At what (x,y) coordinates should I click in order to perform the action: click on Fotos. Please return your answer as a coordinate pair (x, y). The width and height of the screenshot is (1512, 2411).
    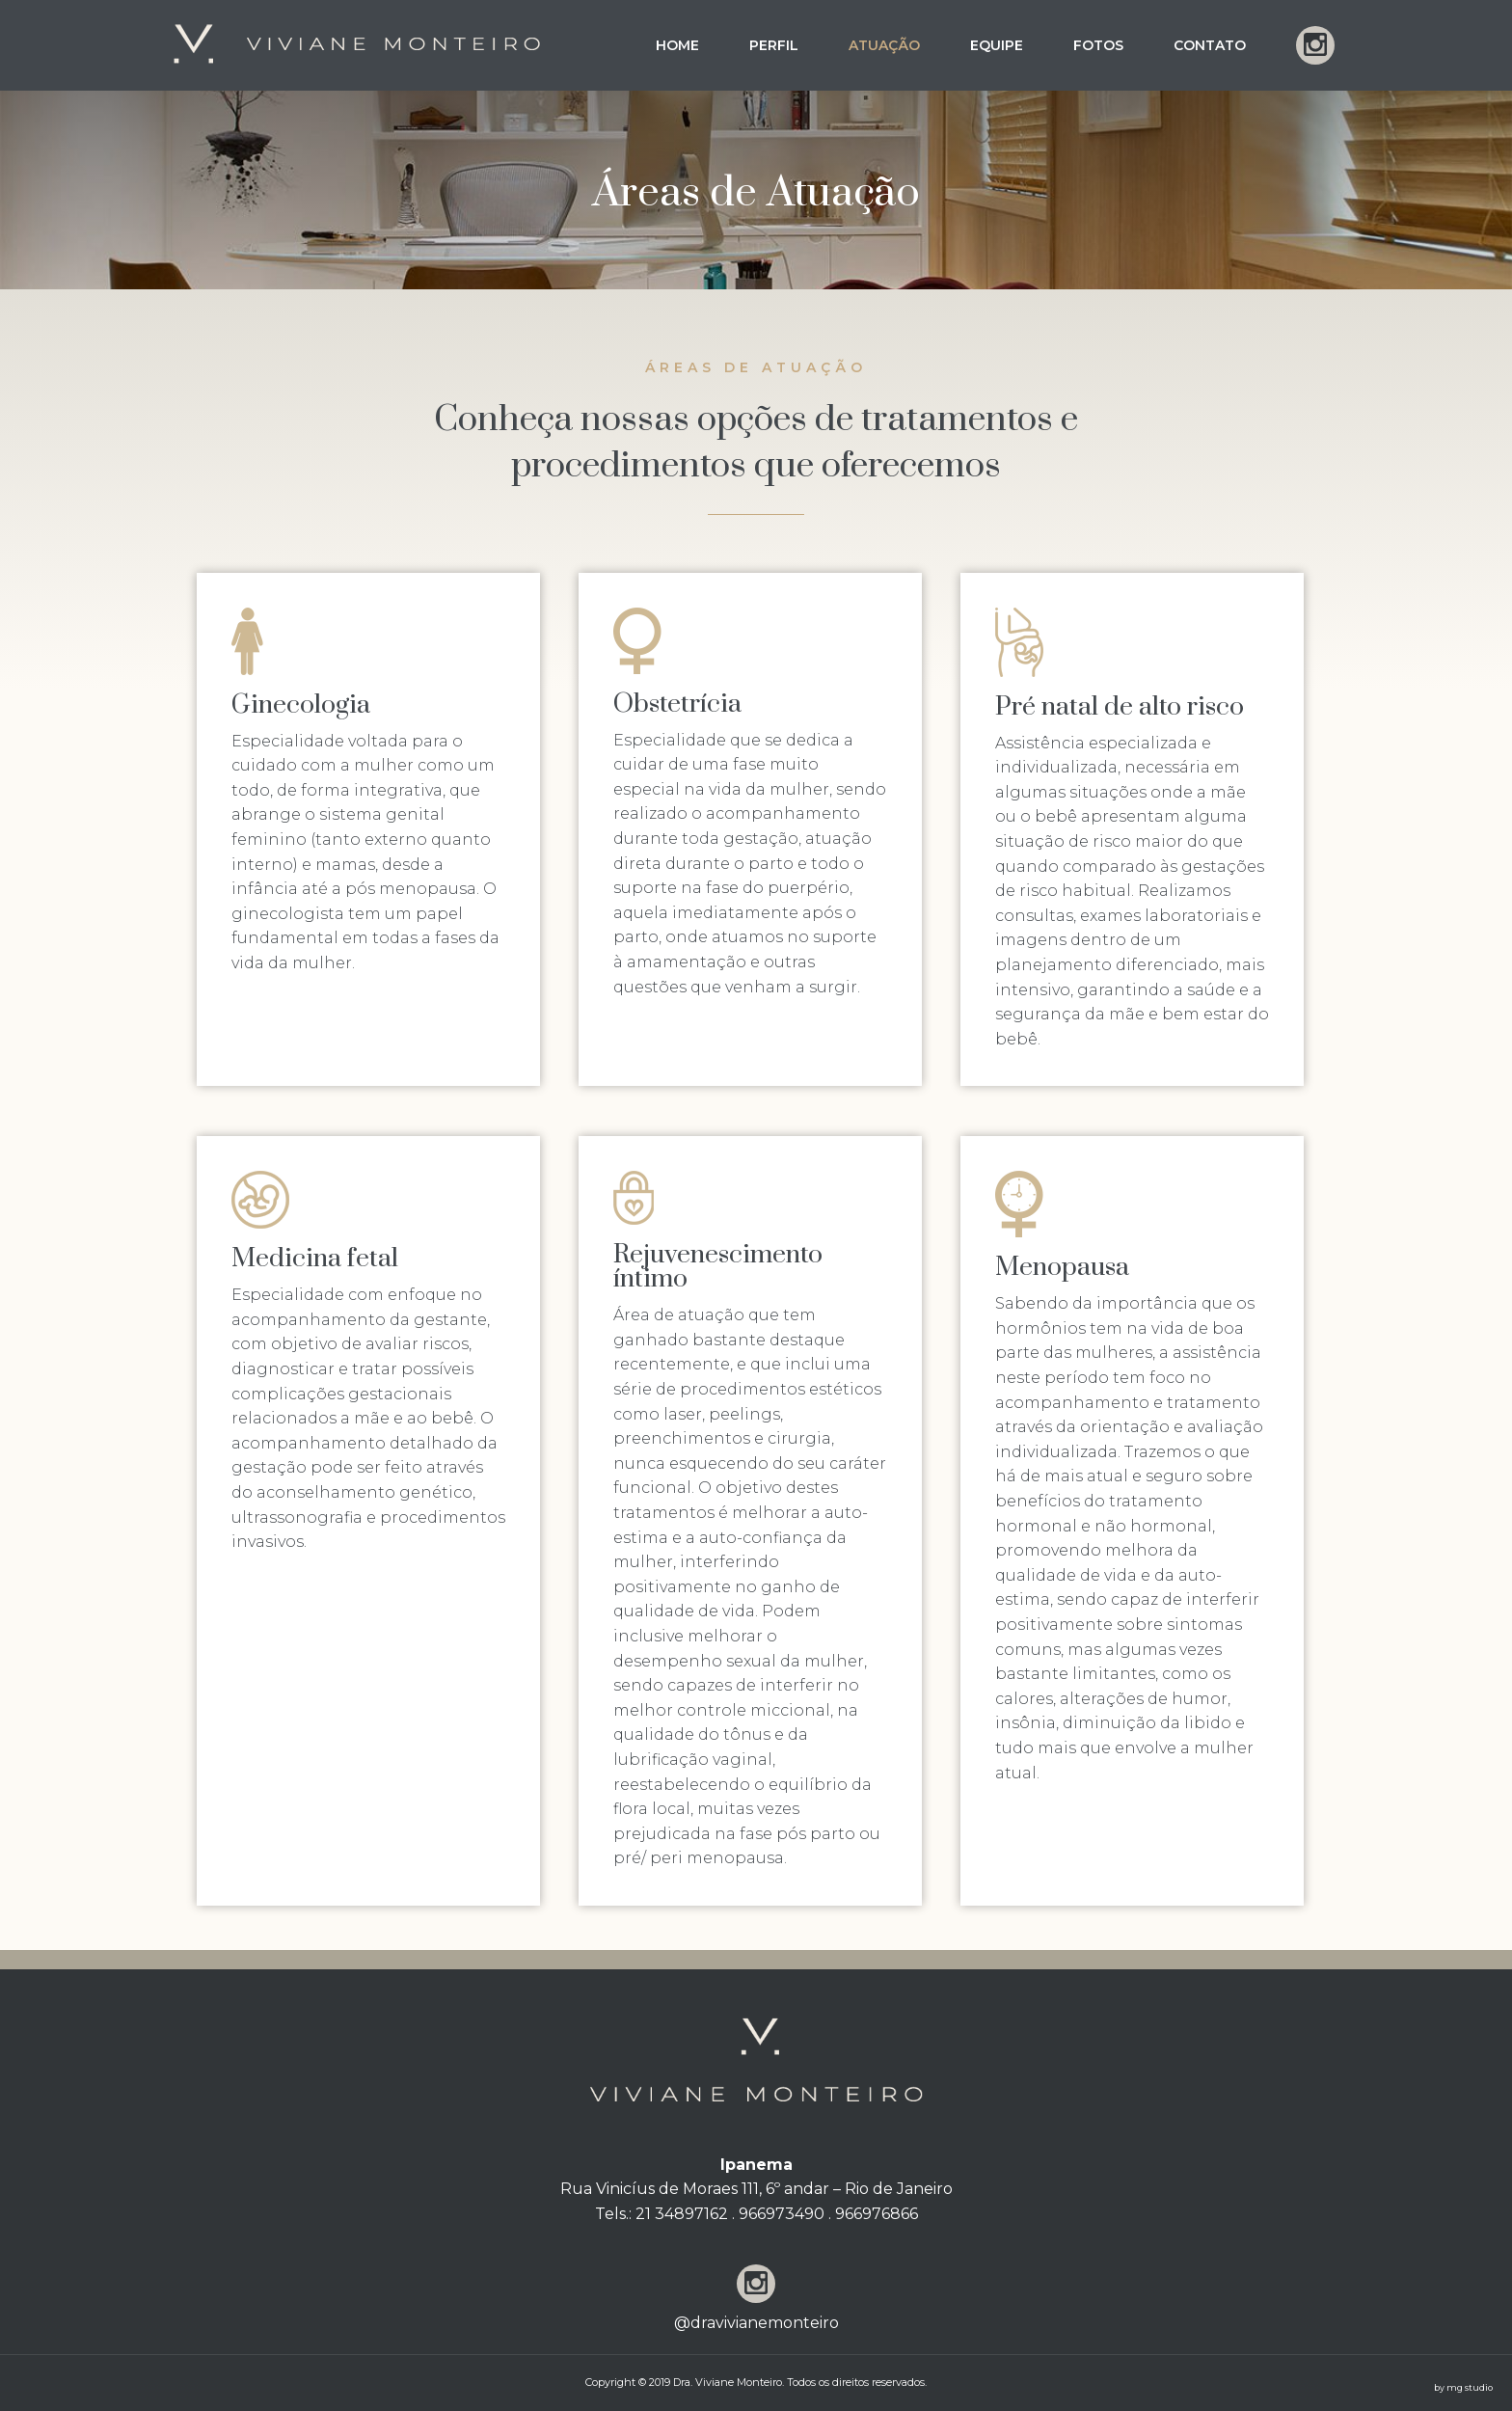
    Looking at the image, I should click on (1098, 45).